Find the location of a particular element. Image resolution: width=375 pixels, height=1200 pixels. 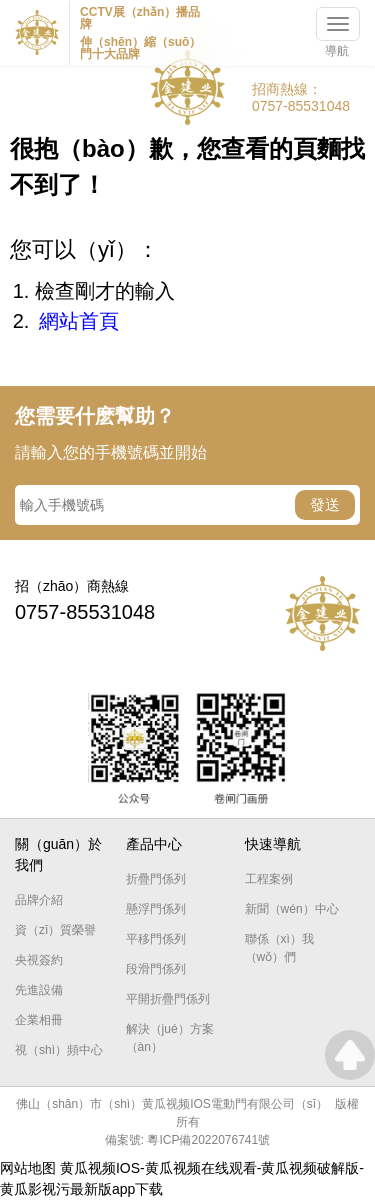

視（shì）頻中心 is located at coordinates (59, 1050).